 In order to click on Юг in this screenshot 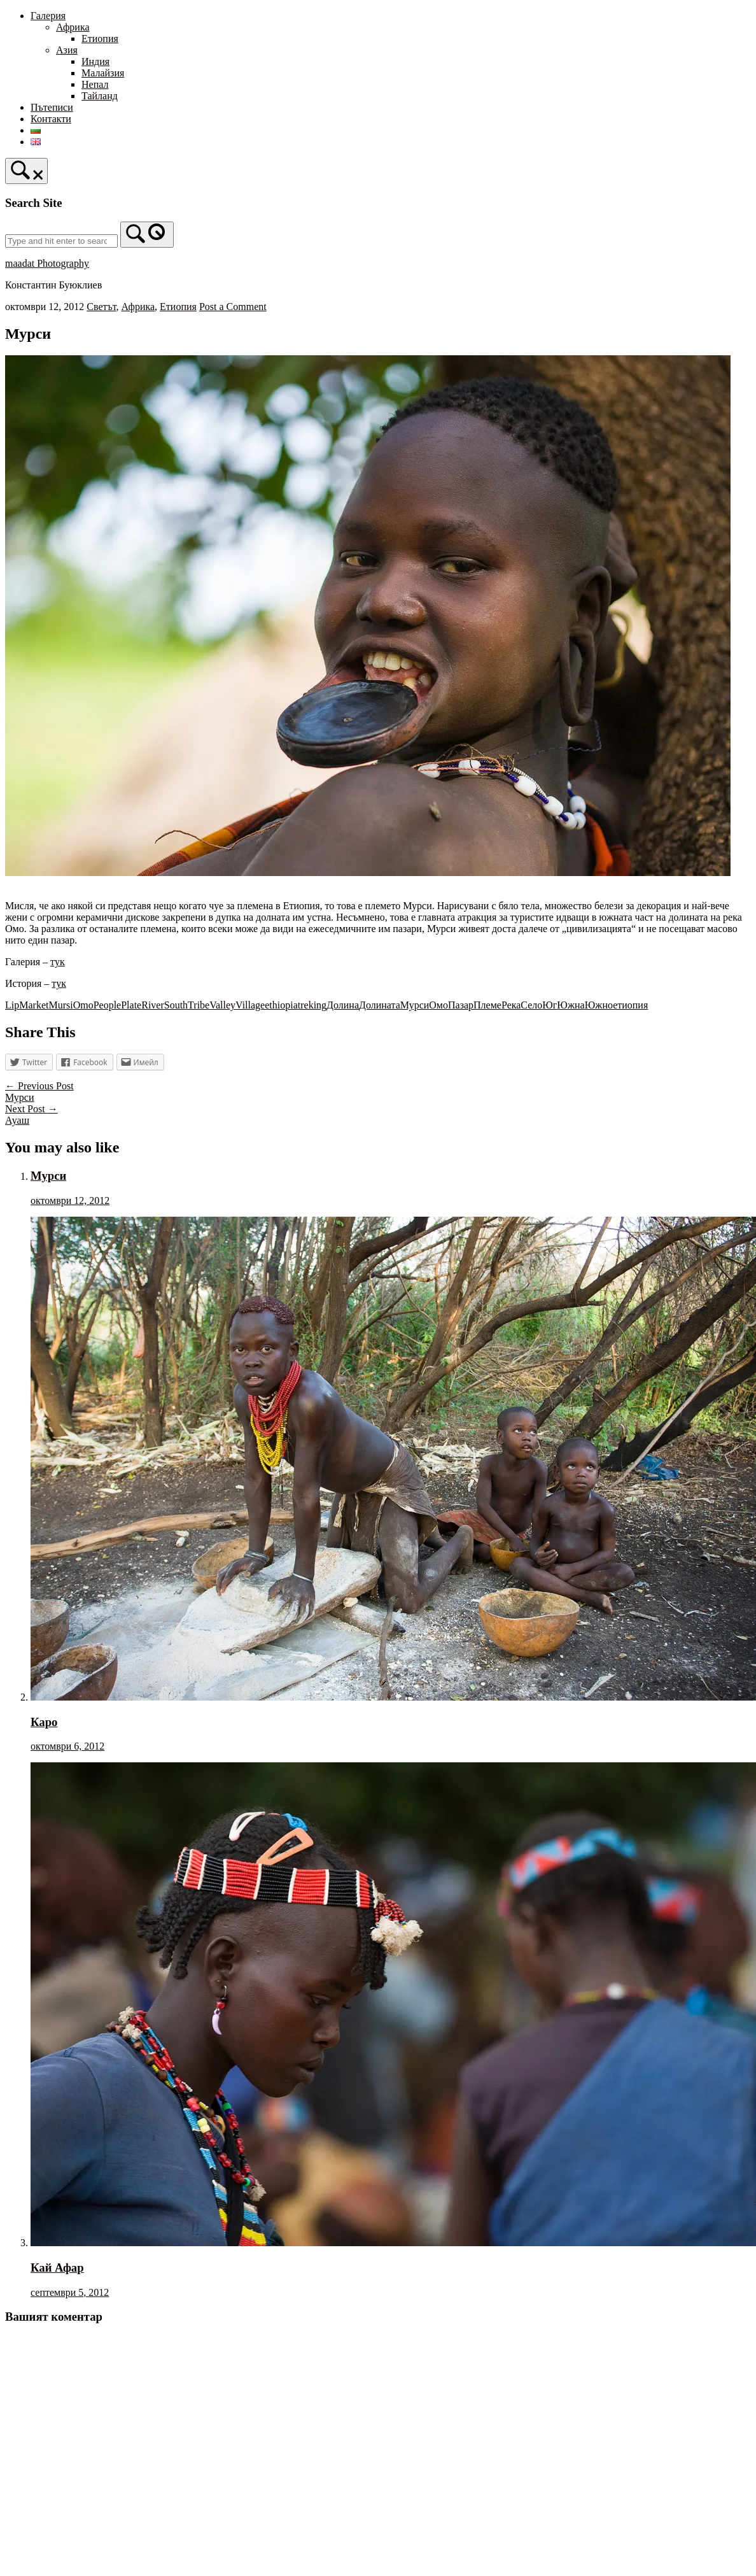, I will do `click(549, 1005)`.